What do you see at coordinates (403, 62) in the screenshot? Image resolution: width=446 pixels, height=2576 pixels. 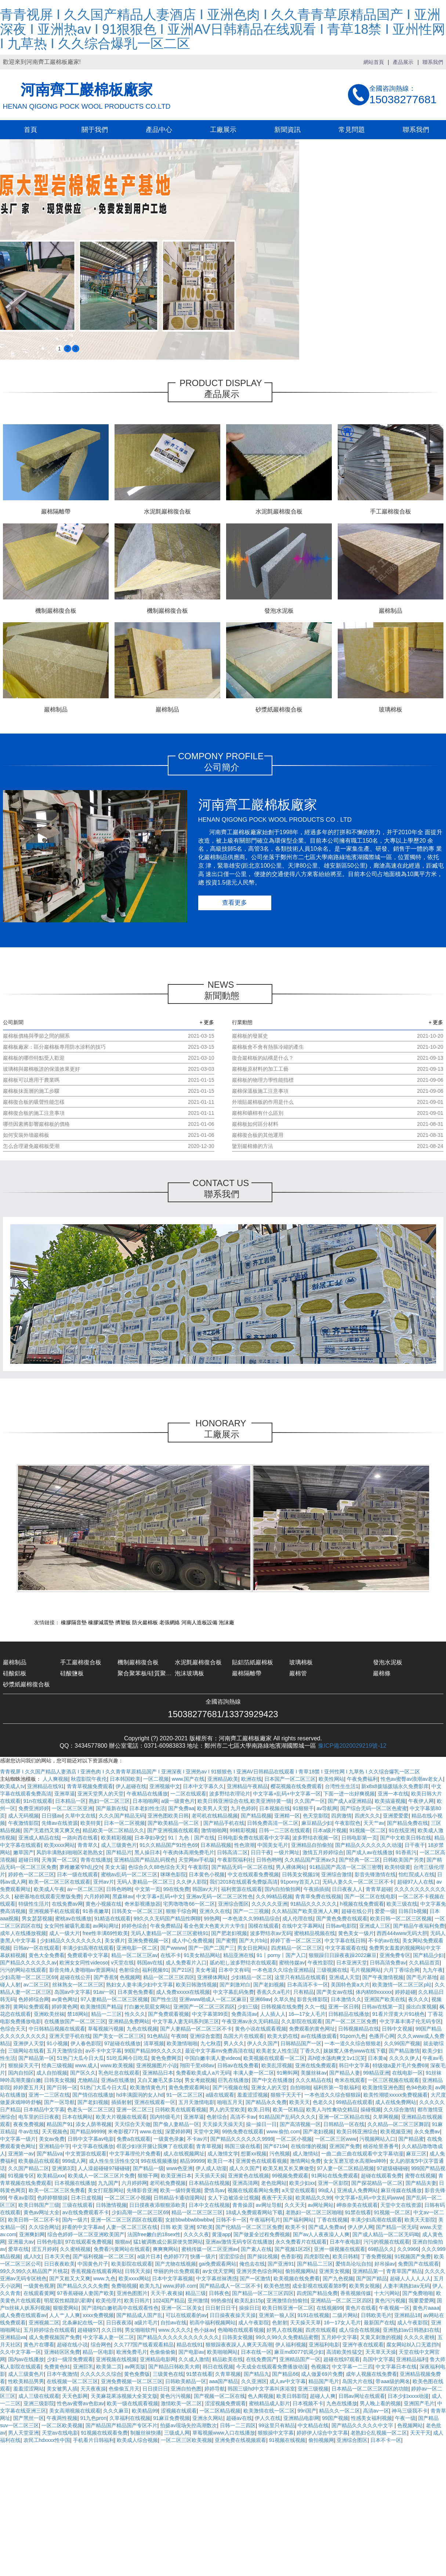 I see `產品展示` at bounding box center [403, 62].